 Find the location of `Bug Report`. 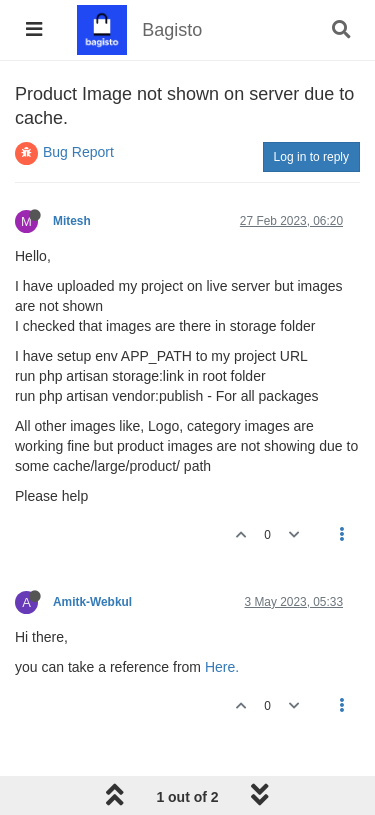

Bug Report is located at coordinates (78, 152).